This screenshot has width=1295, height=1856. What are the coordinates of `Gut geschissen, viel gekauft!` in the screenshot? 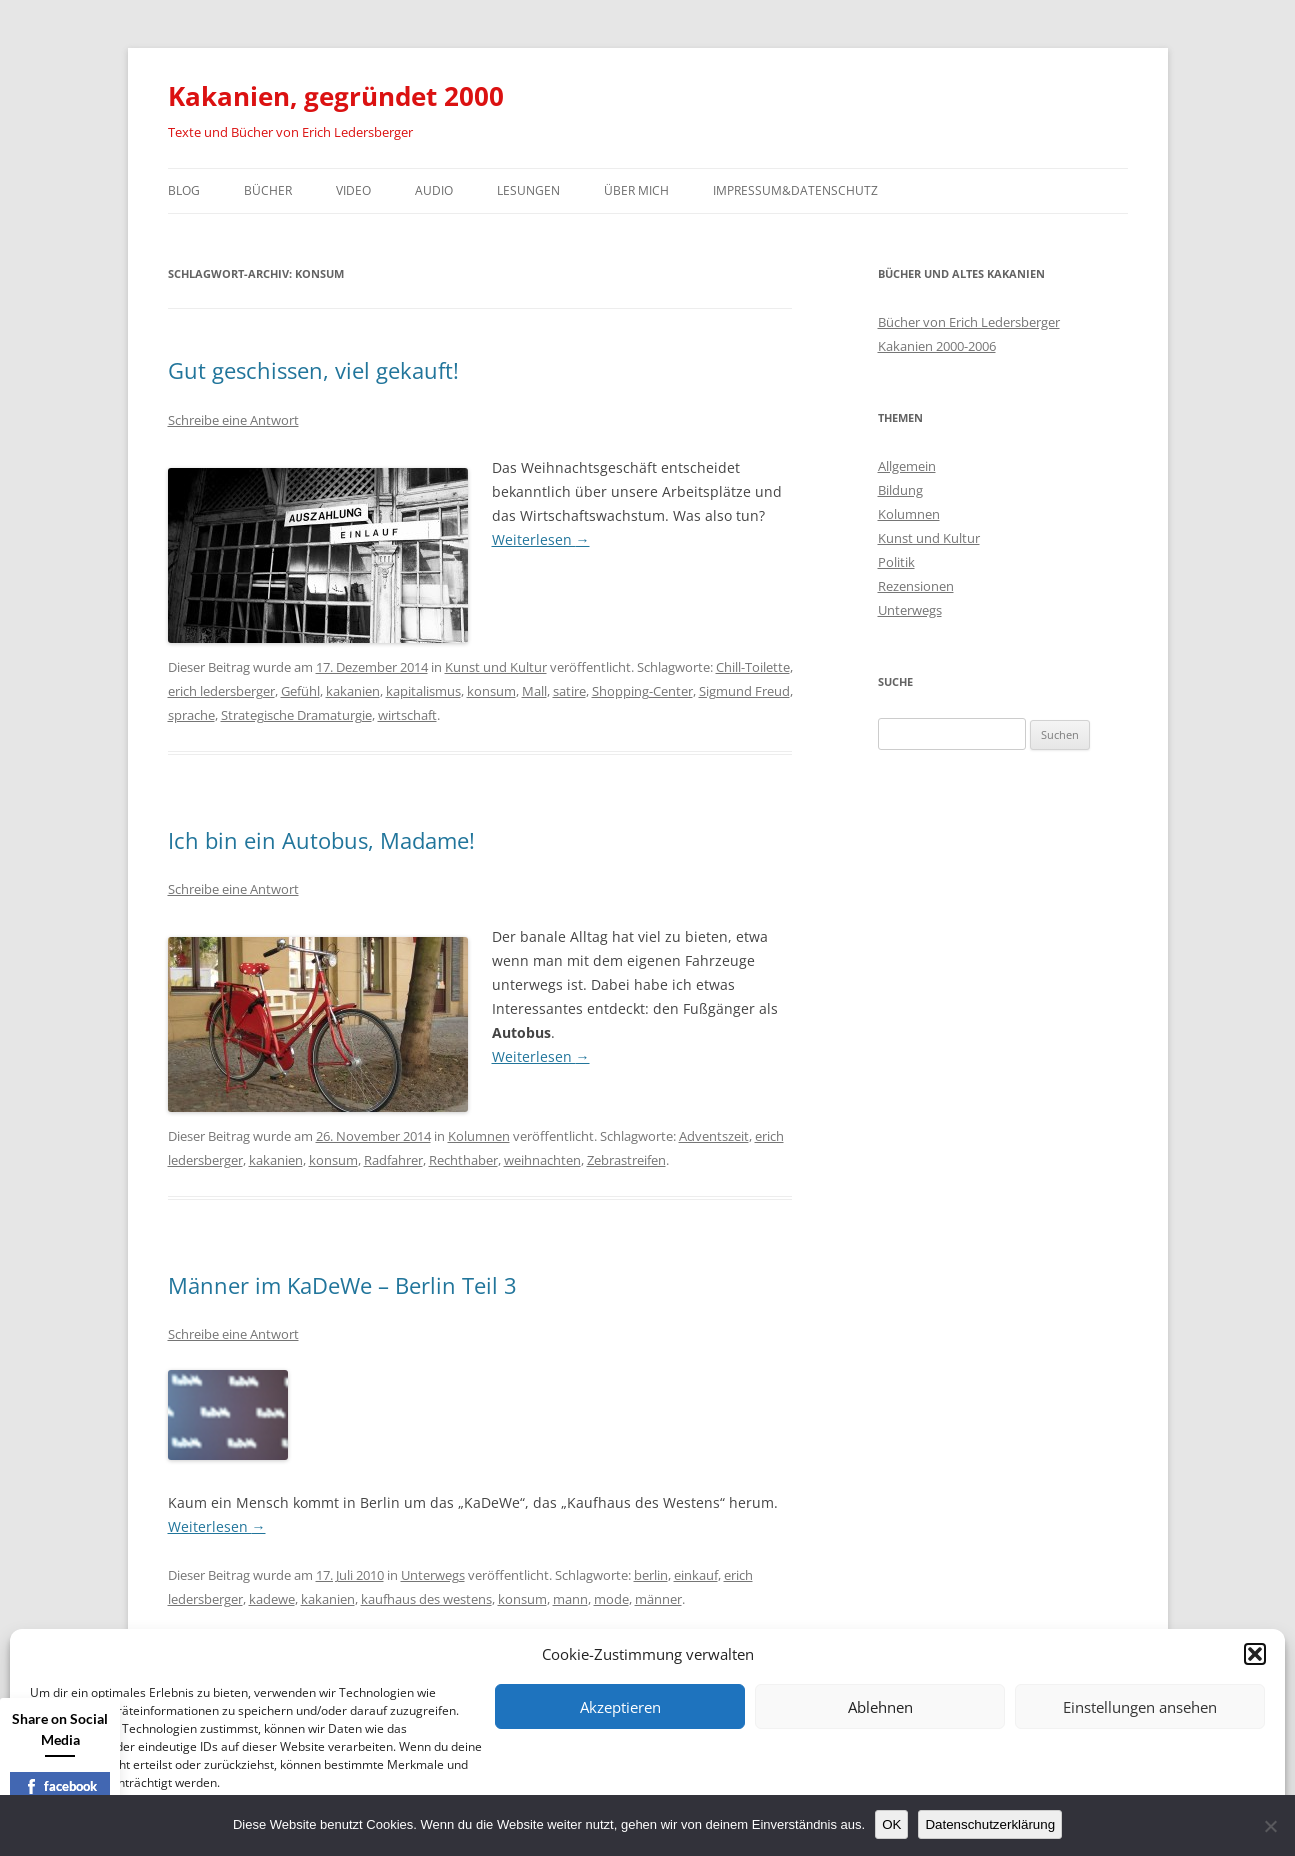 It's located at (313, 370).